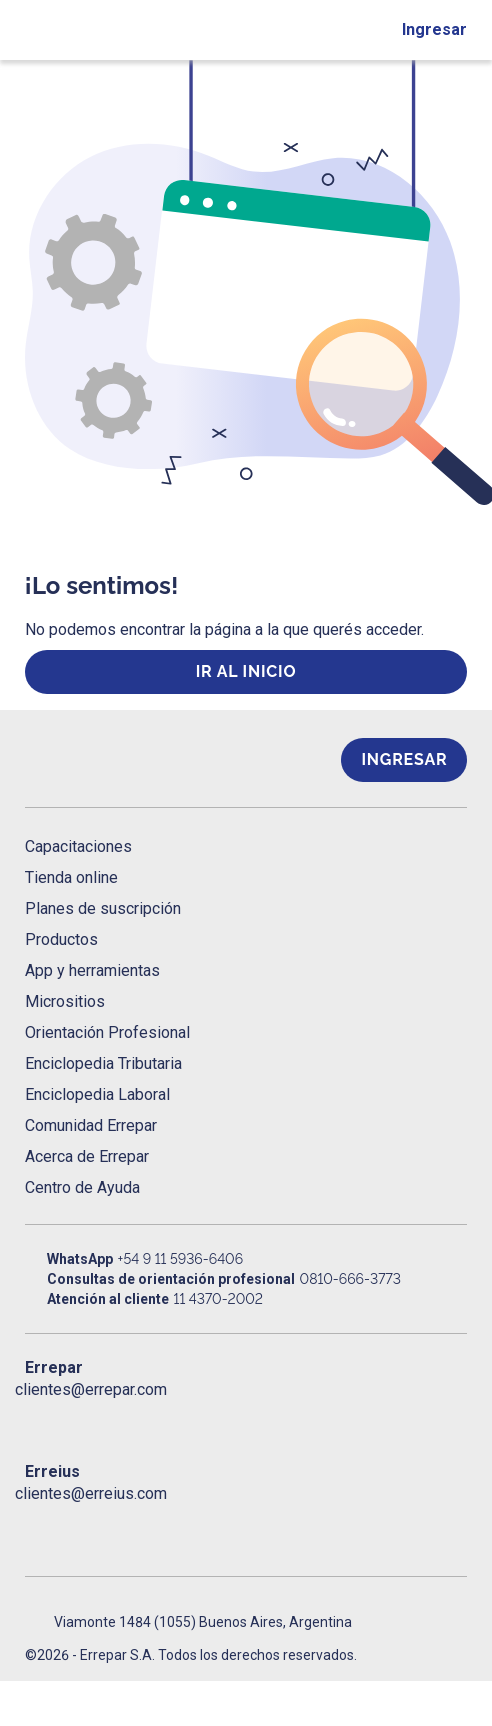 The image size is (492, 1726). What do you see at coordinates (82, 1187) in the screenshot?
I see `Centro de Ayuda` at bounding box center [82, 1187].